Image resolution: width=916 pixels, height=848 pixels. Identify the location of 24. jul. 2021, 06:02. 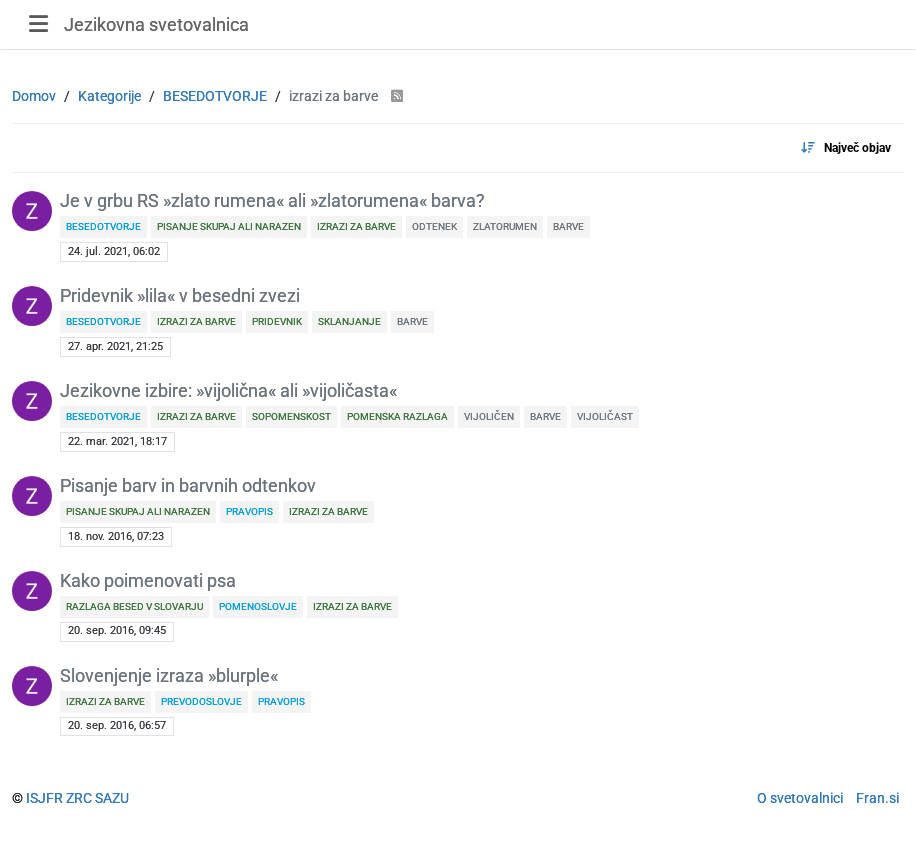
(114, 251).